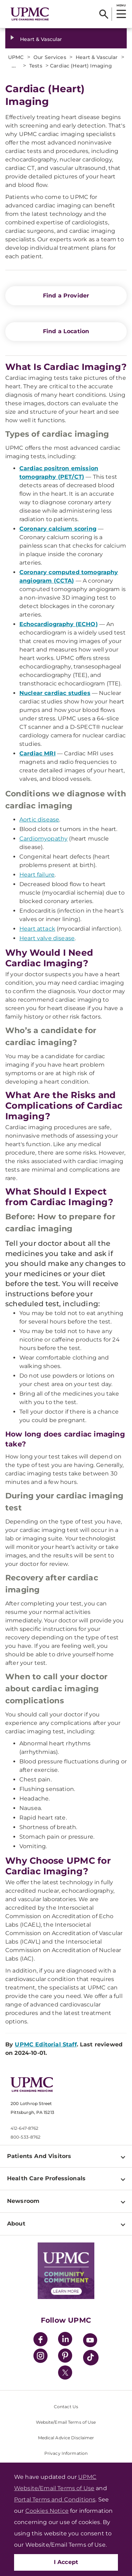 This screenshot has height=2576, width=132. What do you see at coordinates (47, 2510) in the screenshot?
I see `Cookies Notice` at bounding box center [47, 2510].